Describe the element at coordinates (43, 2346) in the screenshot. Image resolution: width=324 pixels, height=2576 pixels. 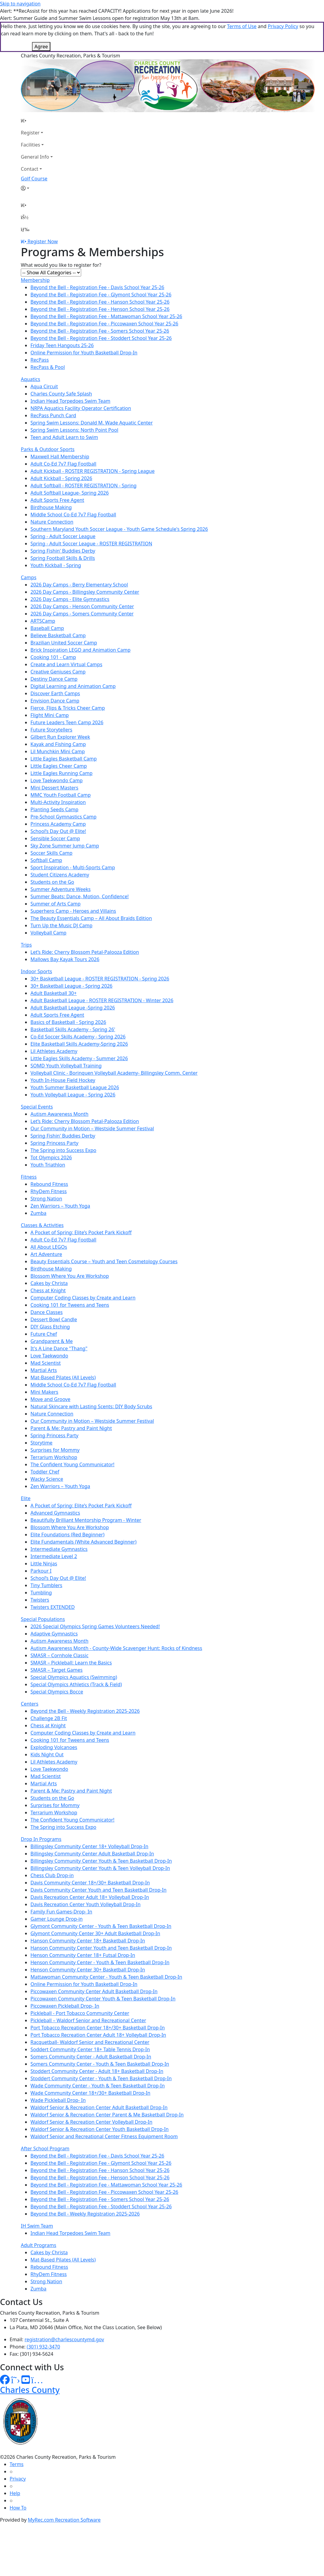
I see `(301) 932-3470` at that location.